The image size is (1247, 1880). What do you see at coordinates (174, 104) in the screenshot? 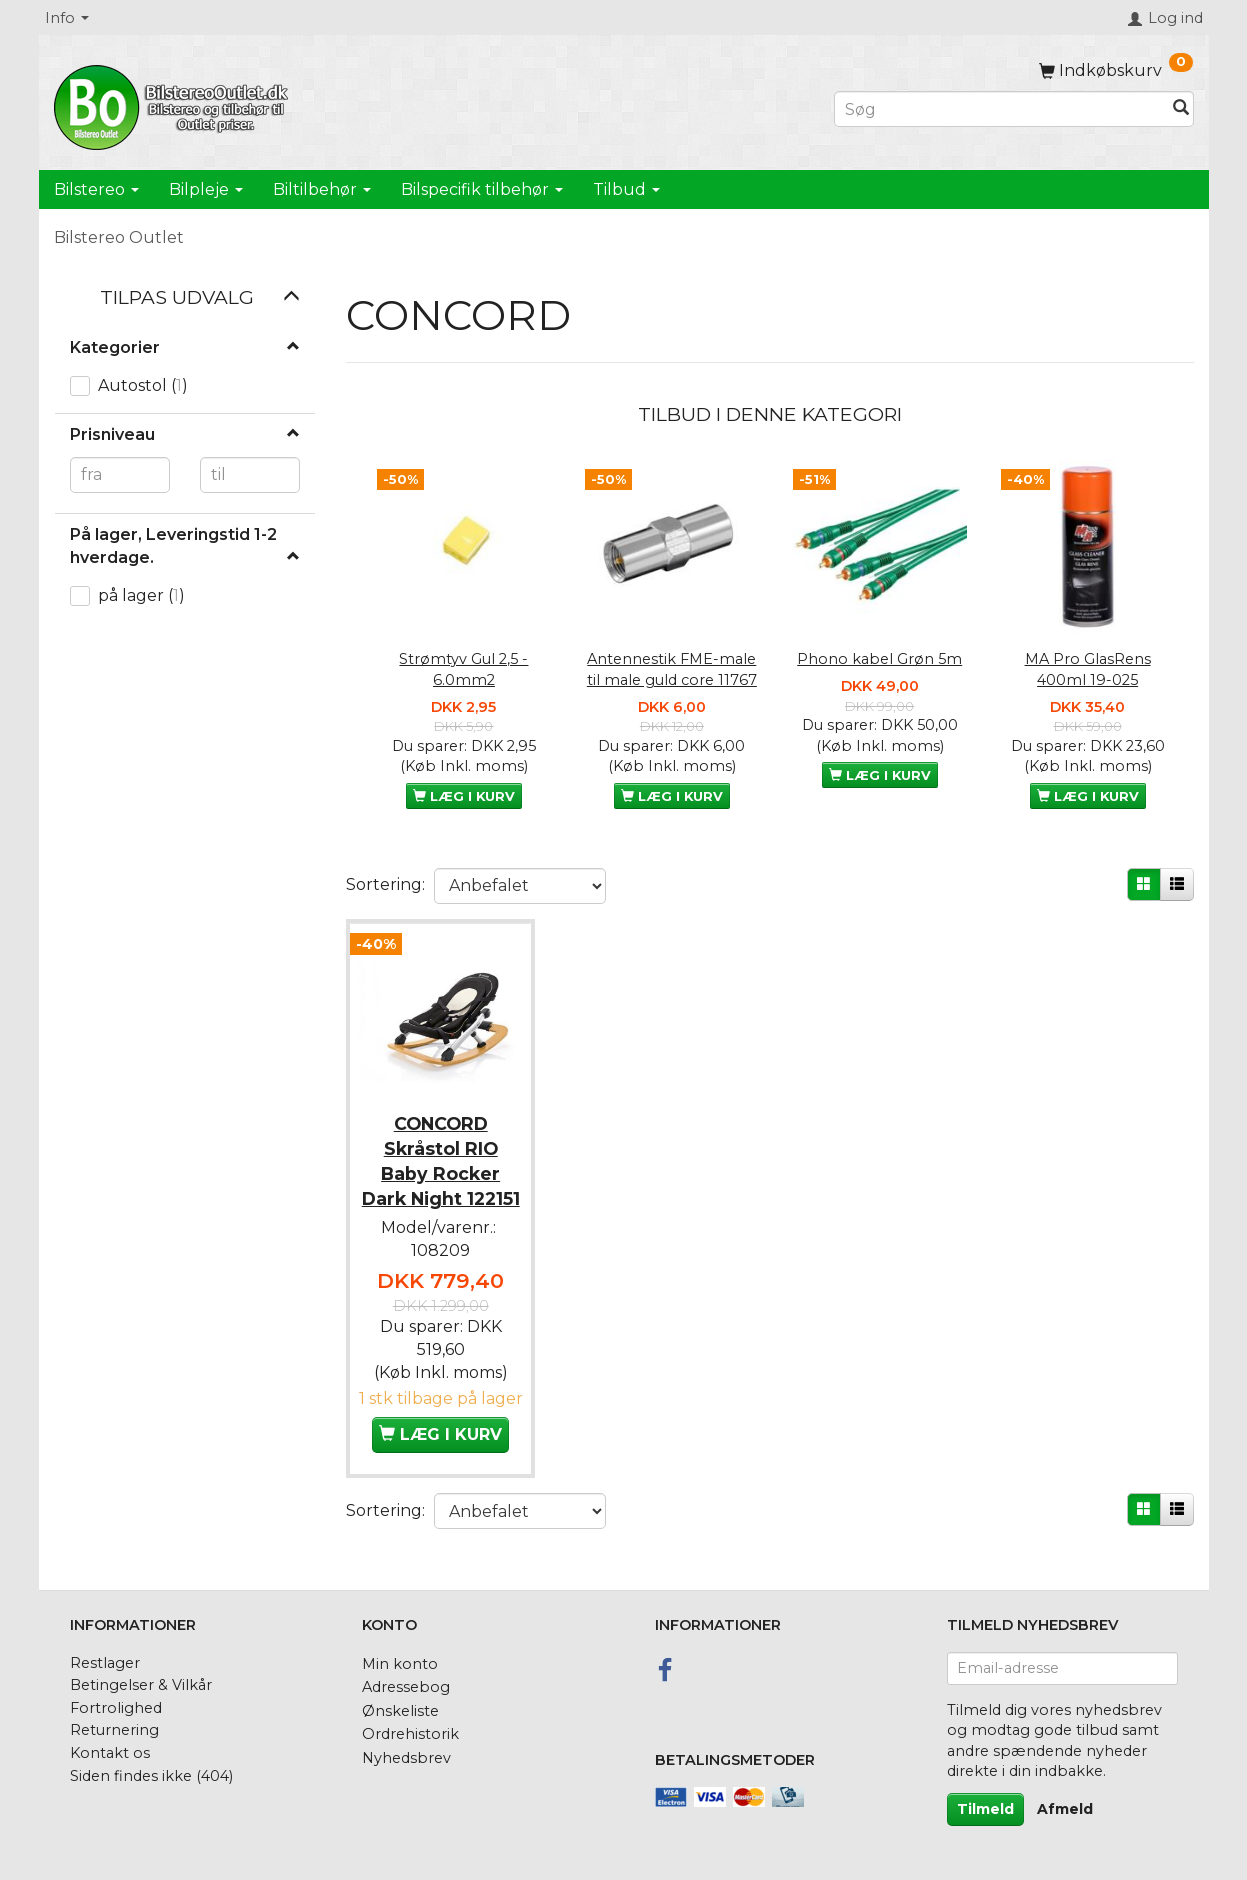
I see `[BilstereoOutlet.dk]` at bounding box center [174, 104].